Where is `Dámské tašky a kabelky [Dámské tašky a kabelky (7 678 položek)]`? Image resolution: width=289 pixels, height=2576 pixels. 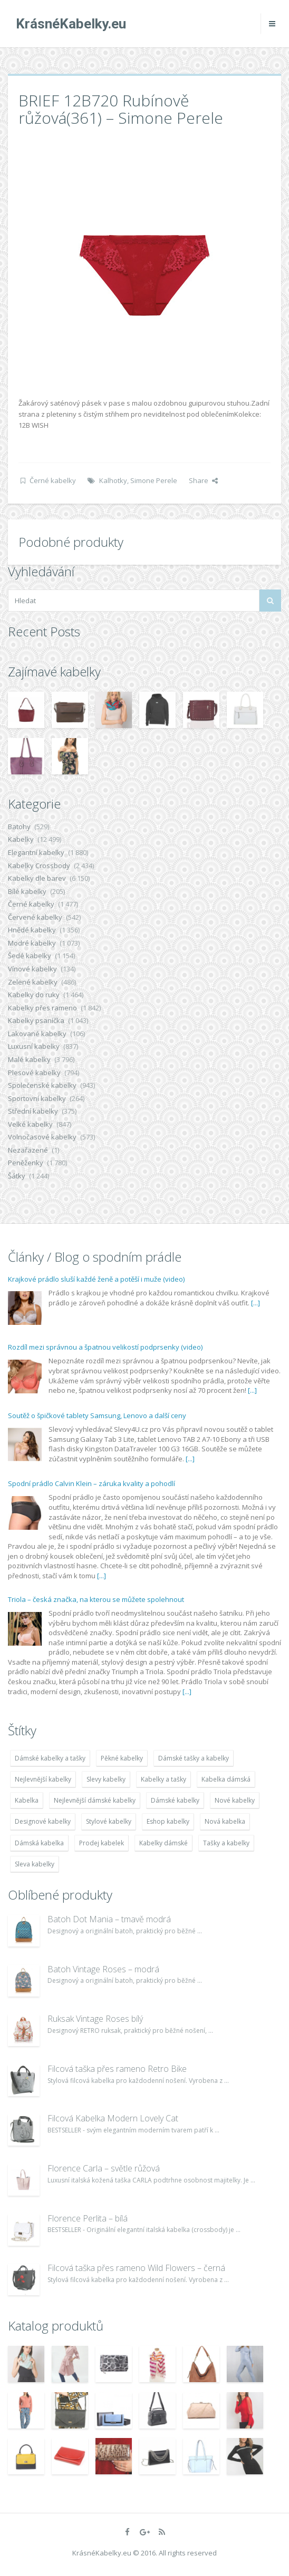 Dámské tašky a kabelky [Dámské tašky a kabelky (7 678 položek)] is located at coordinates (193, 1758).